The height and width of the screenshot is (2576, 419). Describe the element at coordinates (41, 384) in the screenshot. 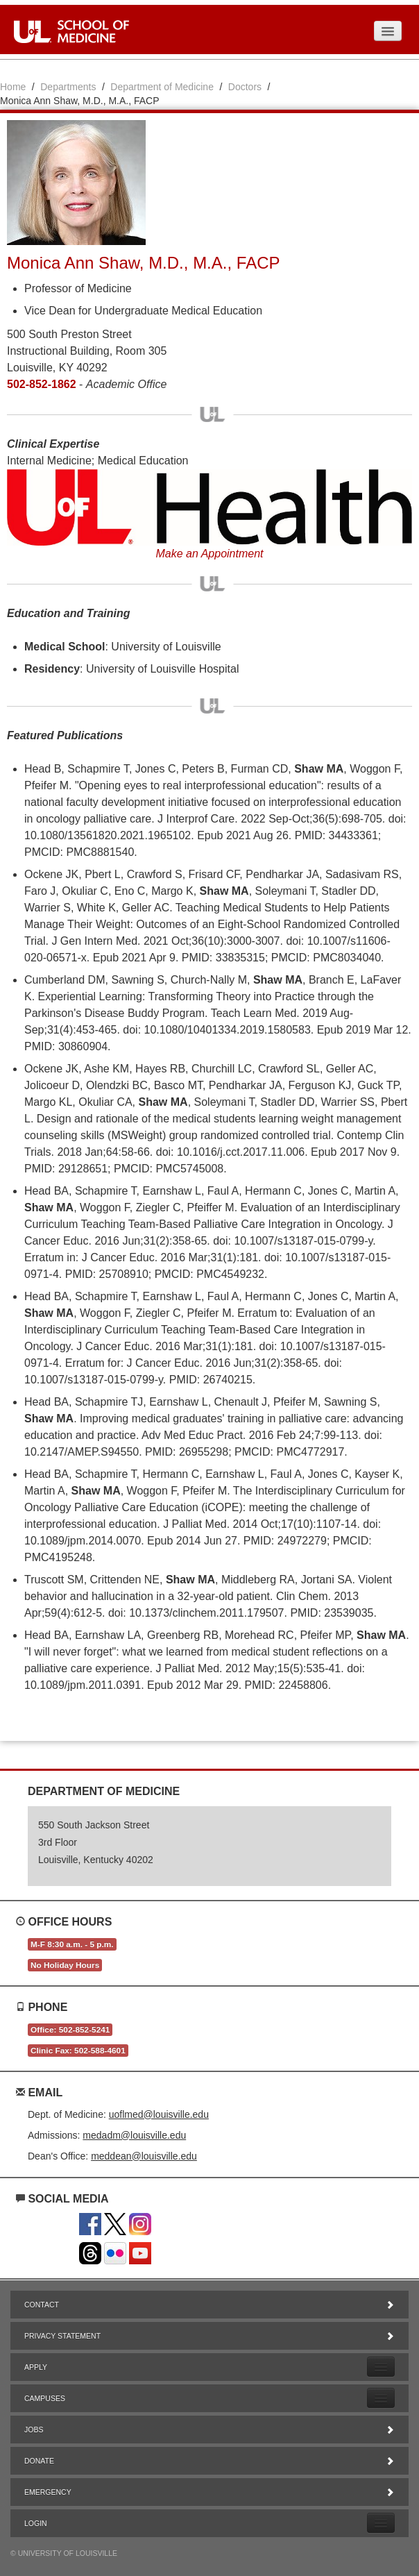

I see `502-852-1862` at that location.